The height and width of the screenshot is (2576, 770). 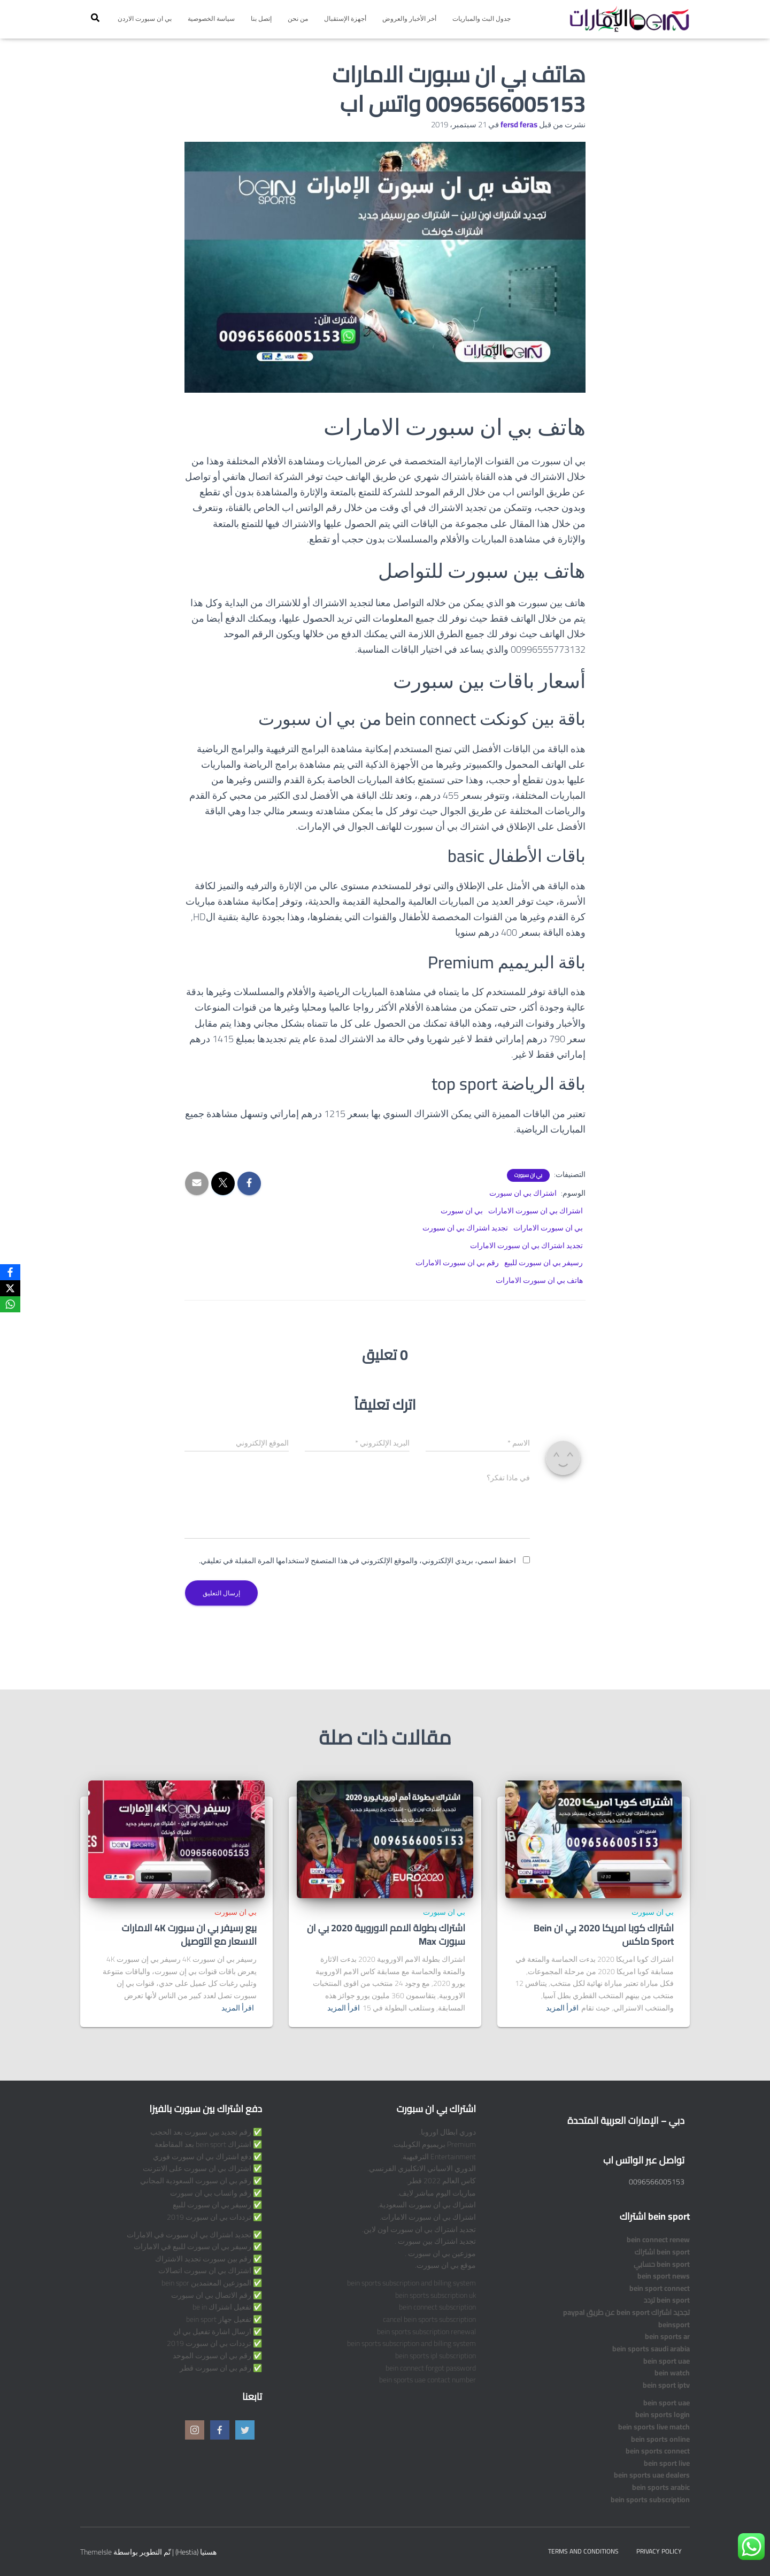 I want to click on اشتراك بطولة الامم الاوروبية 2020 بي ان سبورت Max, so click(x=386, y=1934).